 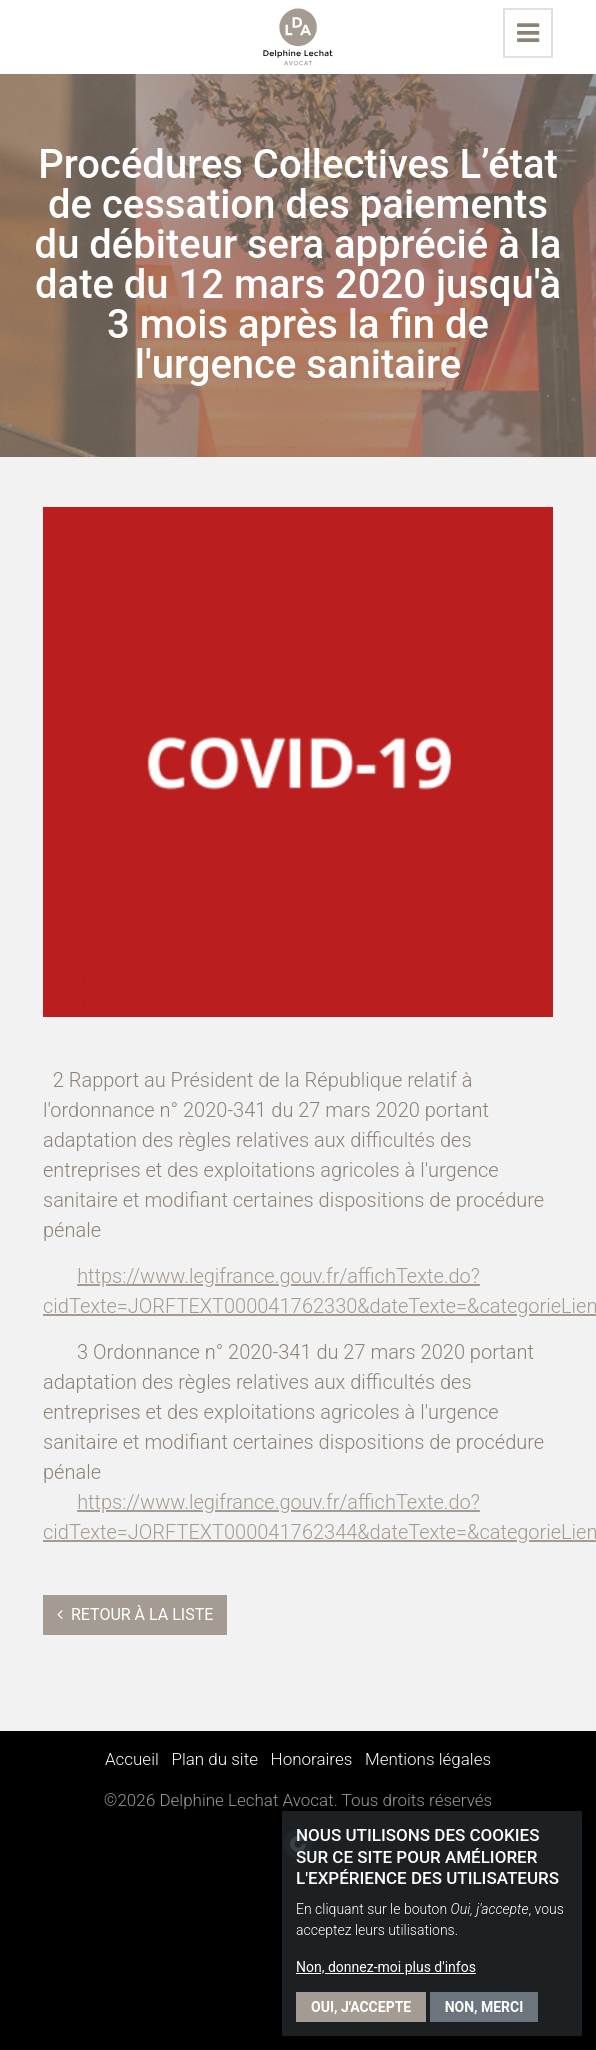 What do you see at coordinates (132, 1759) in the screenshot?
I see `Accueil` at bounding box center [132, 1759].